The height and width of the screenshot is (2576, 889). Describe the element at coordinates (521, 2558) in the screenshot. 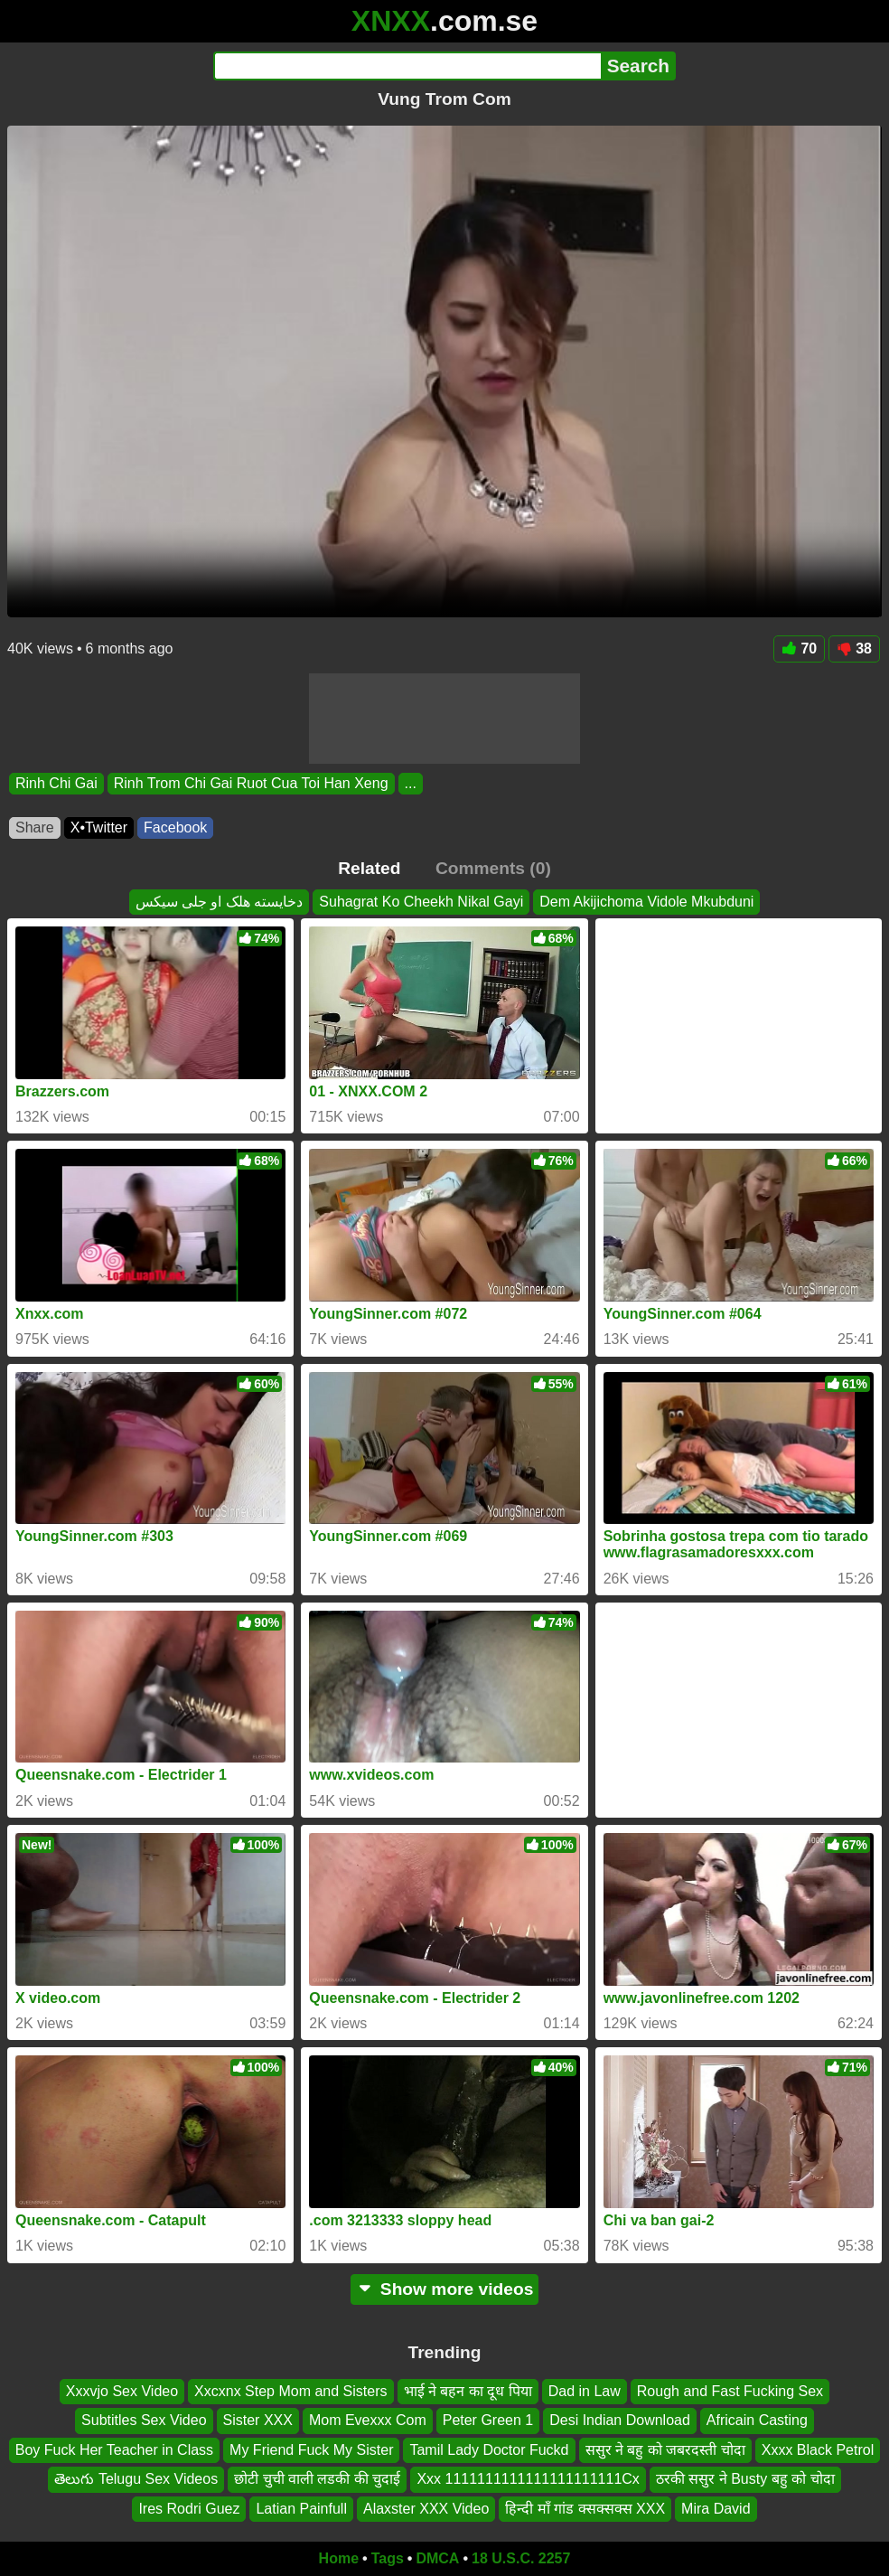

I see `18 U.S.C. 2257` at that location.